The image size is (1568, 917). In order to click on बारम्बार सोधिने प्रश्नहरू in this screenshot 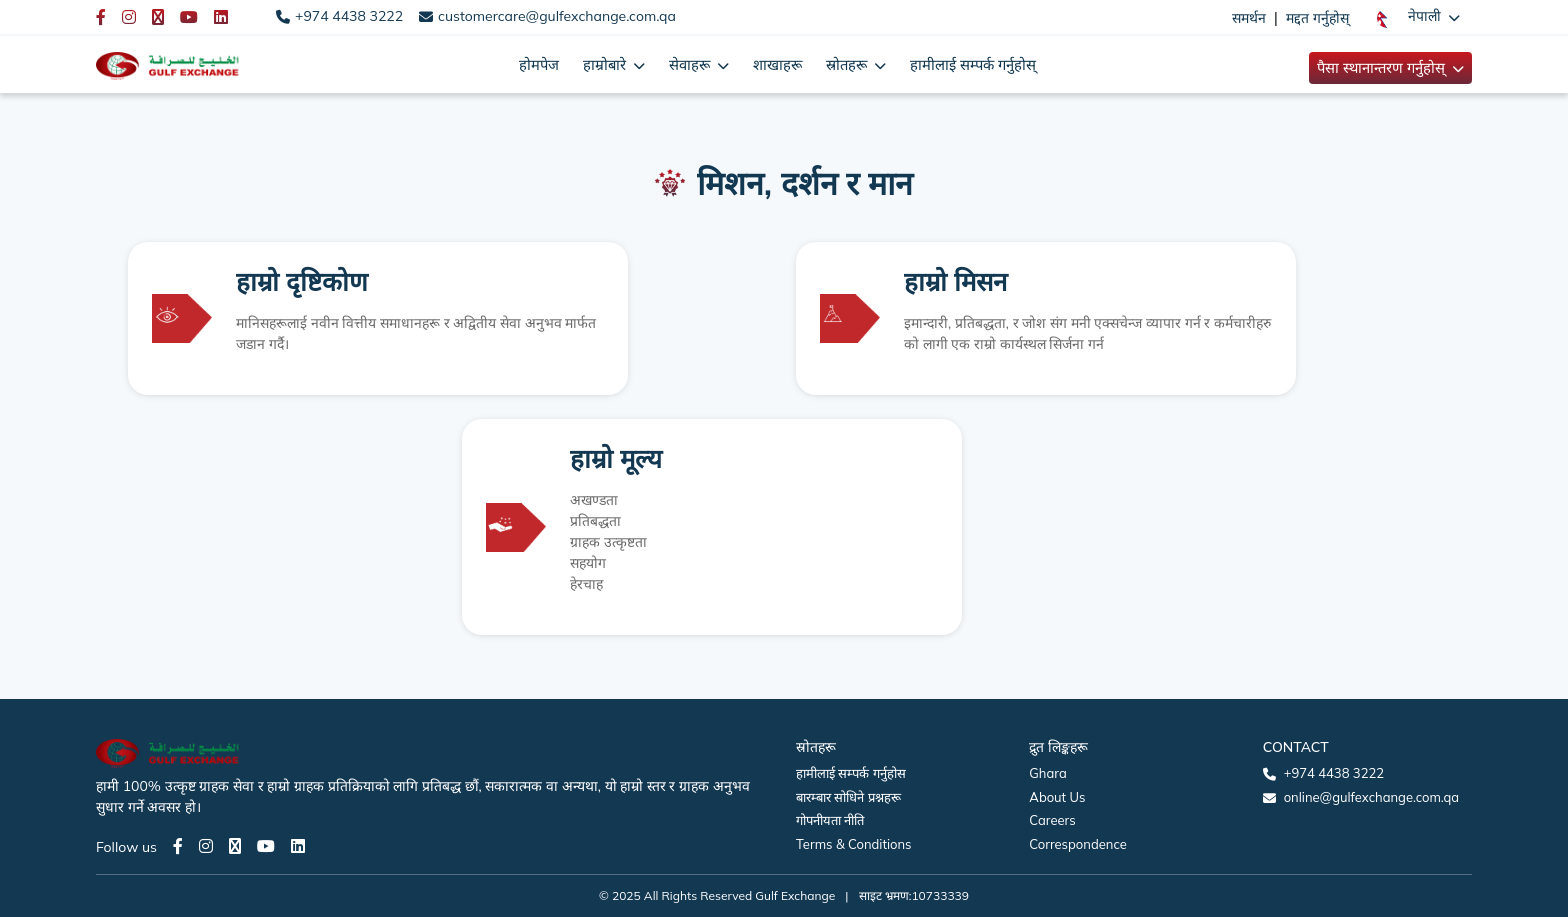, I will do `click(848, 797)`.